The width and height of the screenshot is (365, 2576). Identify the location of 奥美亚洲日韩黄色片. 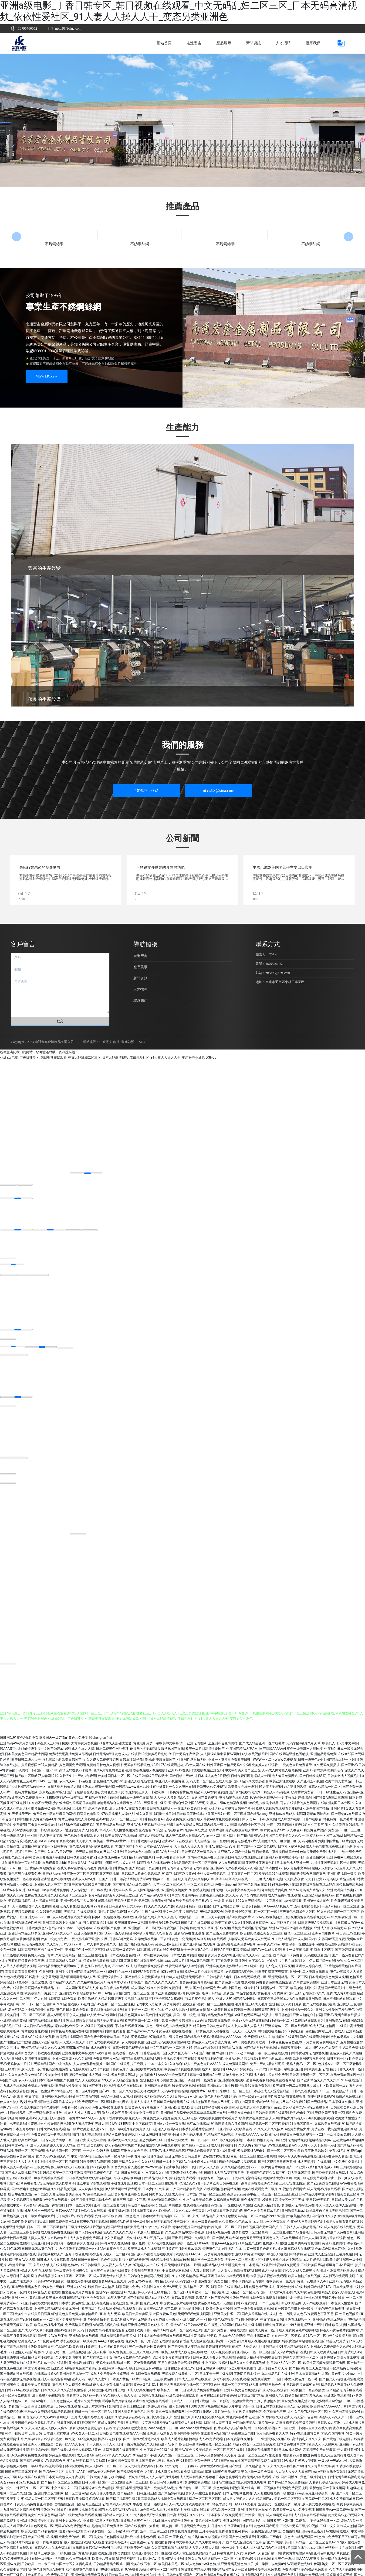
(112, 1817).